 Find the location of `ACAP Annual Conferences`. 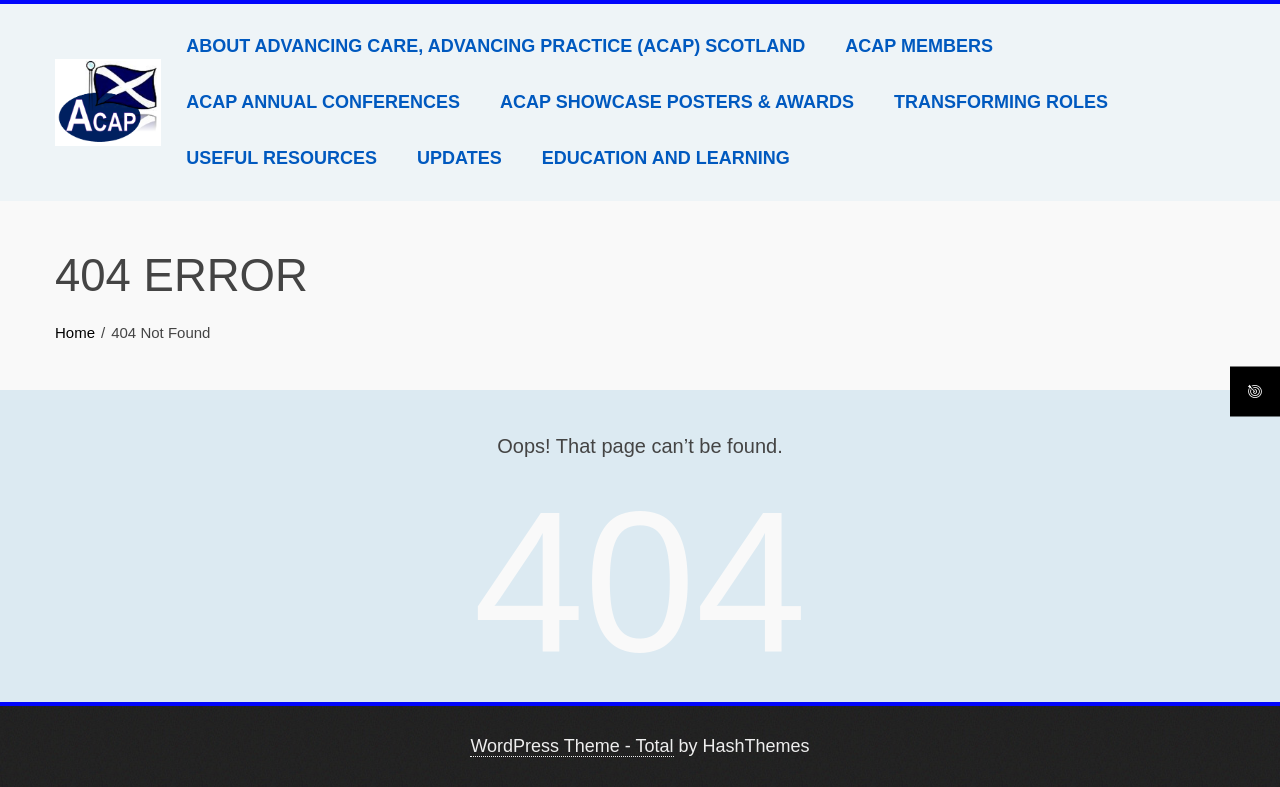

ACAP Annual Conferences is located at coordinates (323, 102).